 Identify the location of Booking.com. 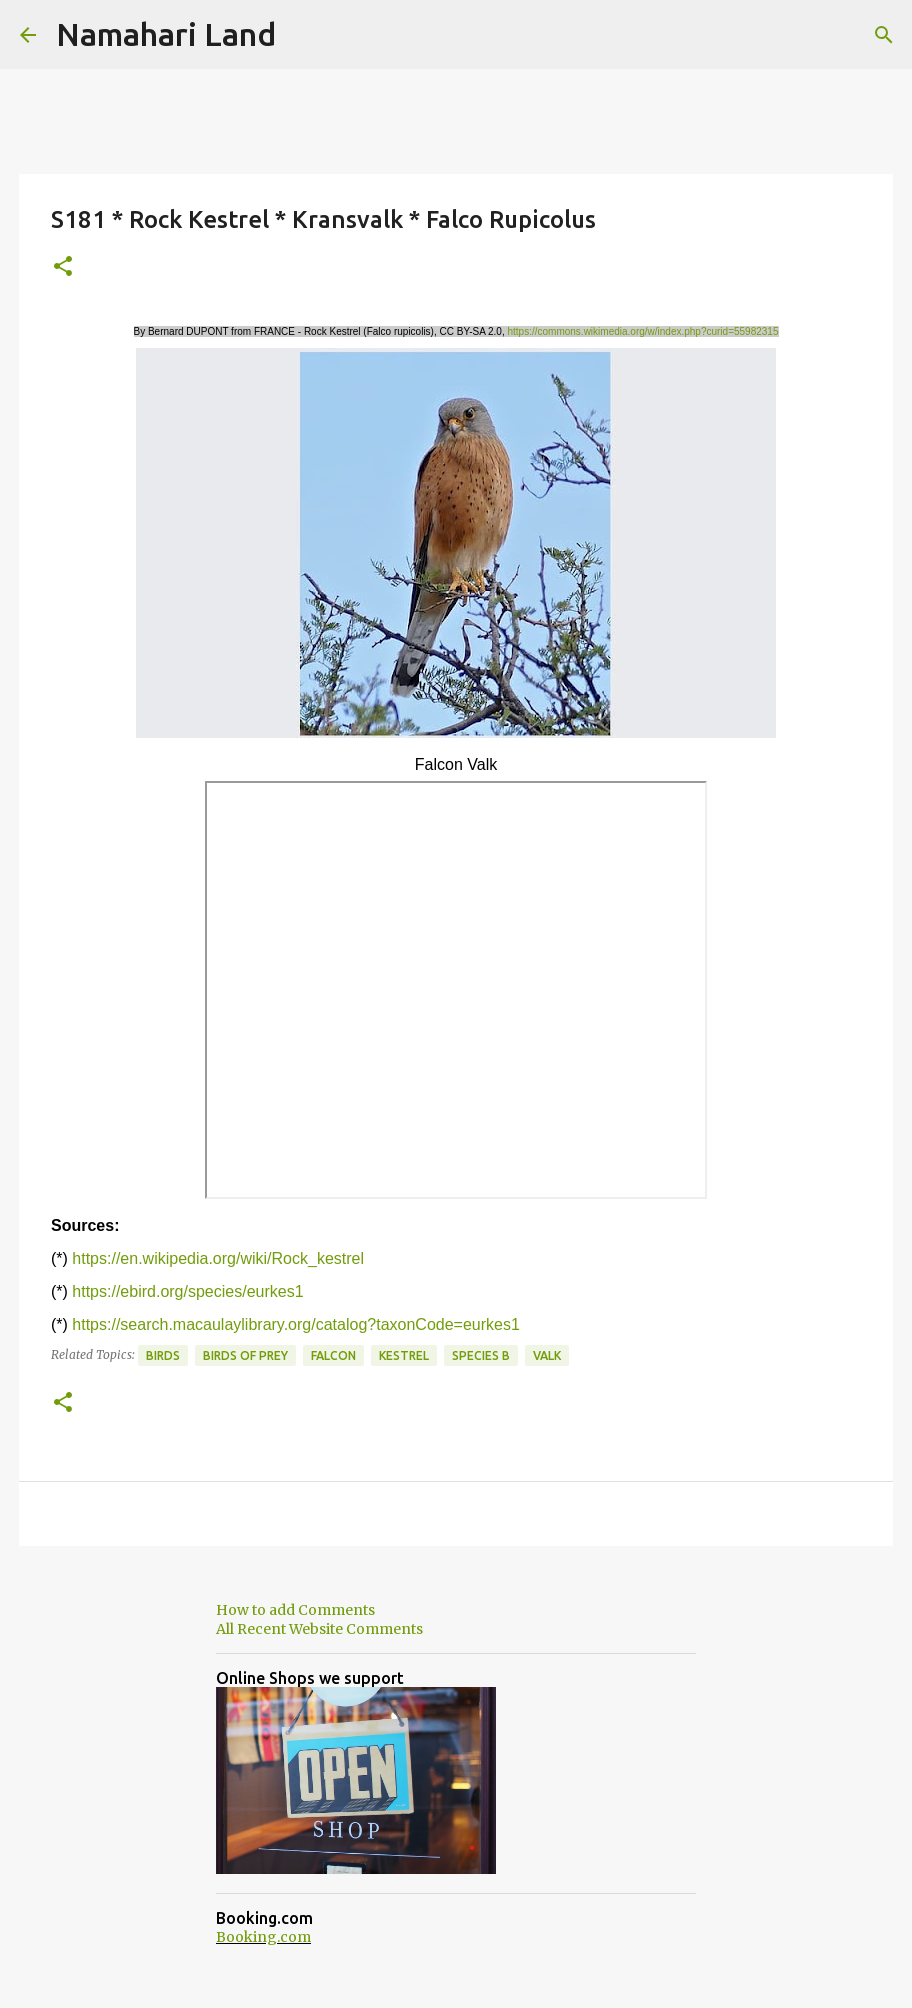
(263, 1937).